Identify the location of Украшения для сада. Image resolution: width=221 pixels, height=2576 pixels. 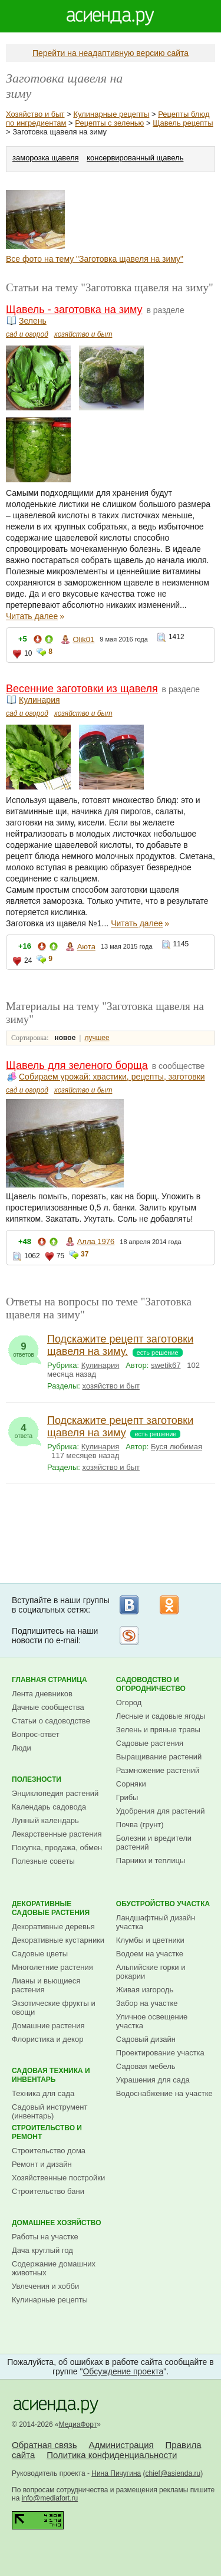
(153, 2079).